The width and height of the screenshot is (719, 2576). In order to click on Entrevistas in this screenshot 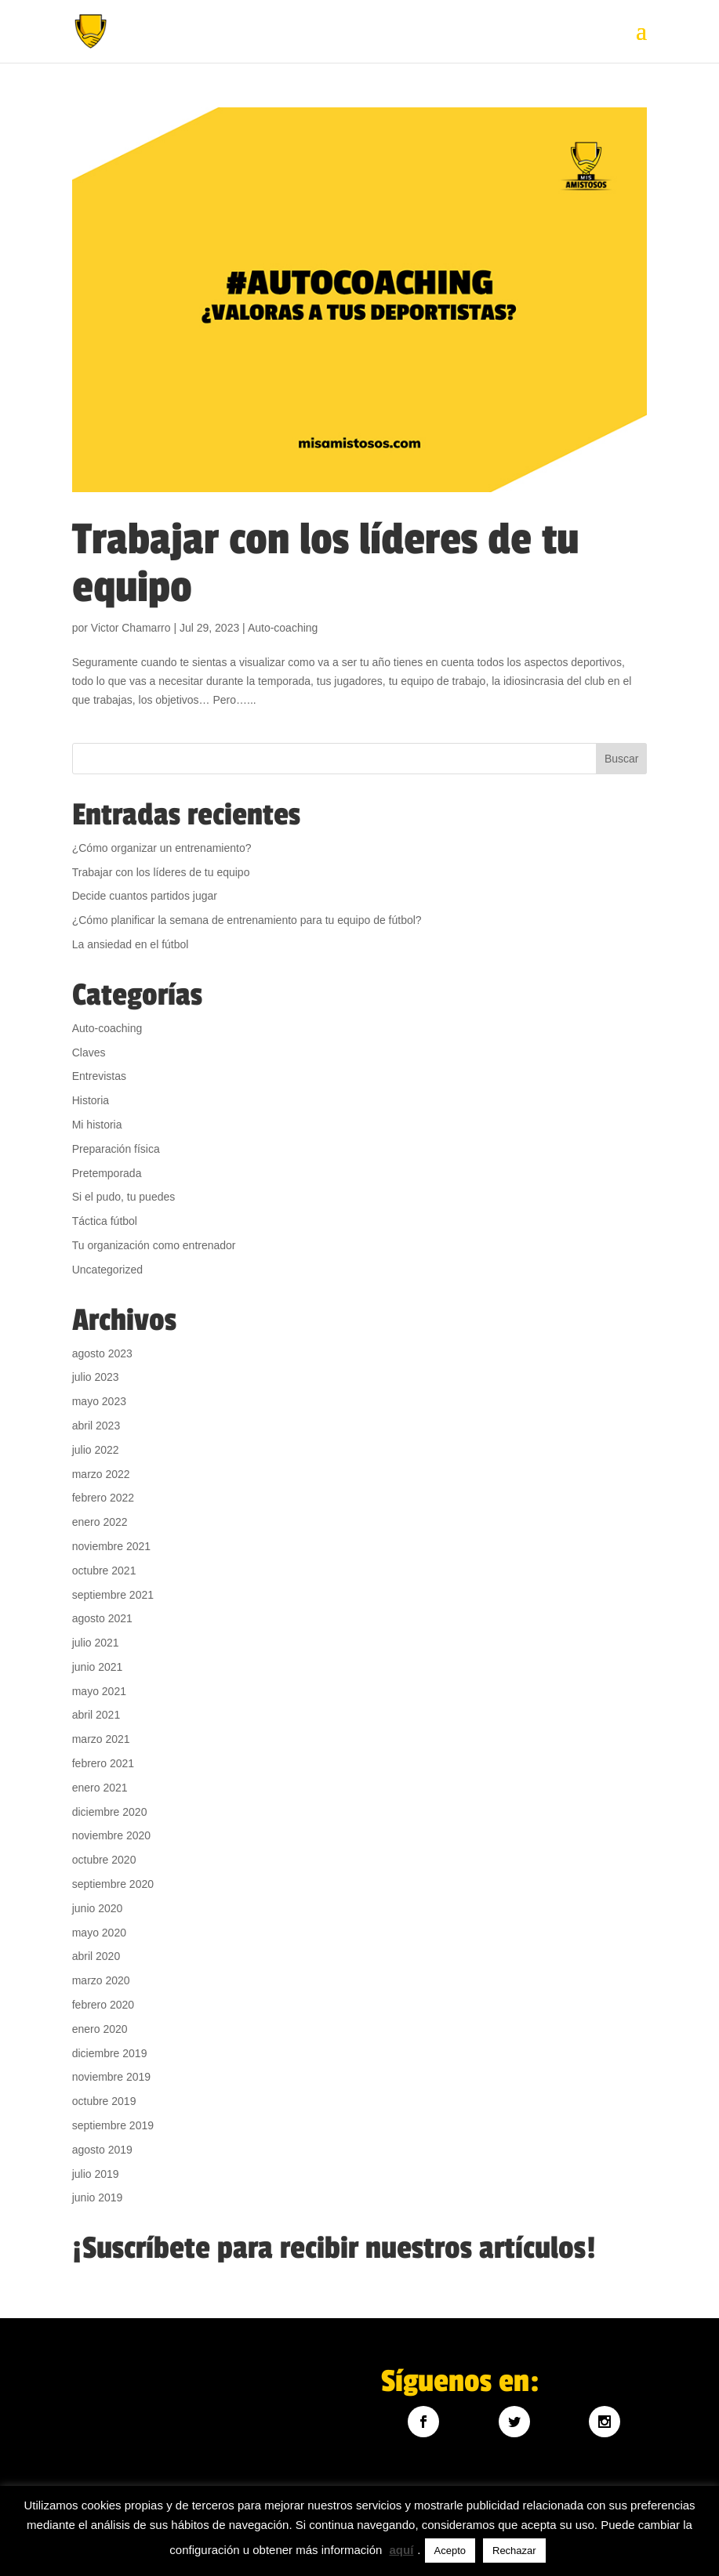, I will do `click(99, 1076)`.